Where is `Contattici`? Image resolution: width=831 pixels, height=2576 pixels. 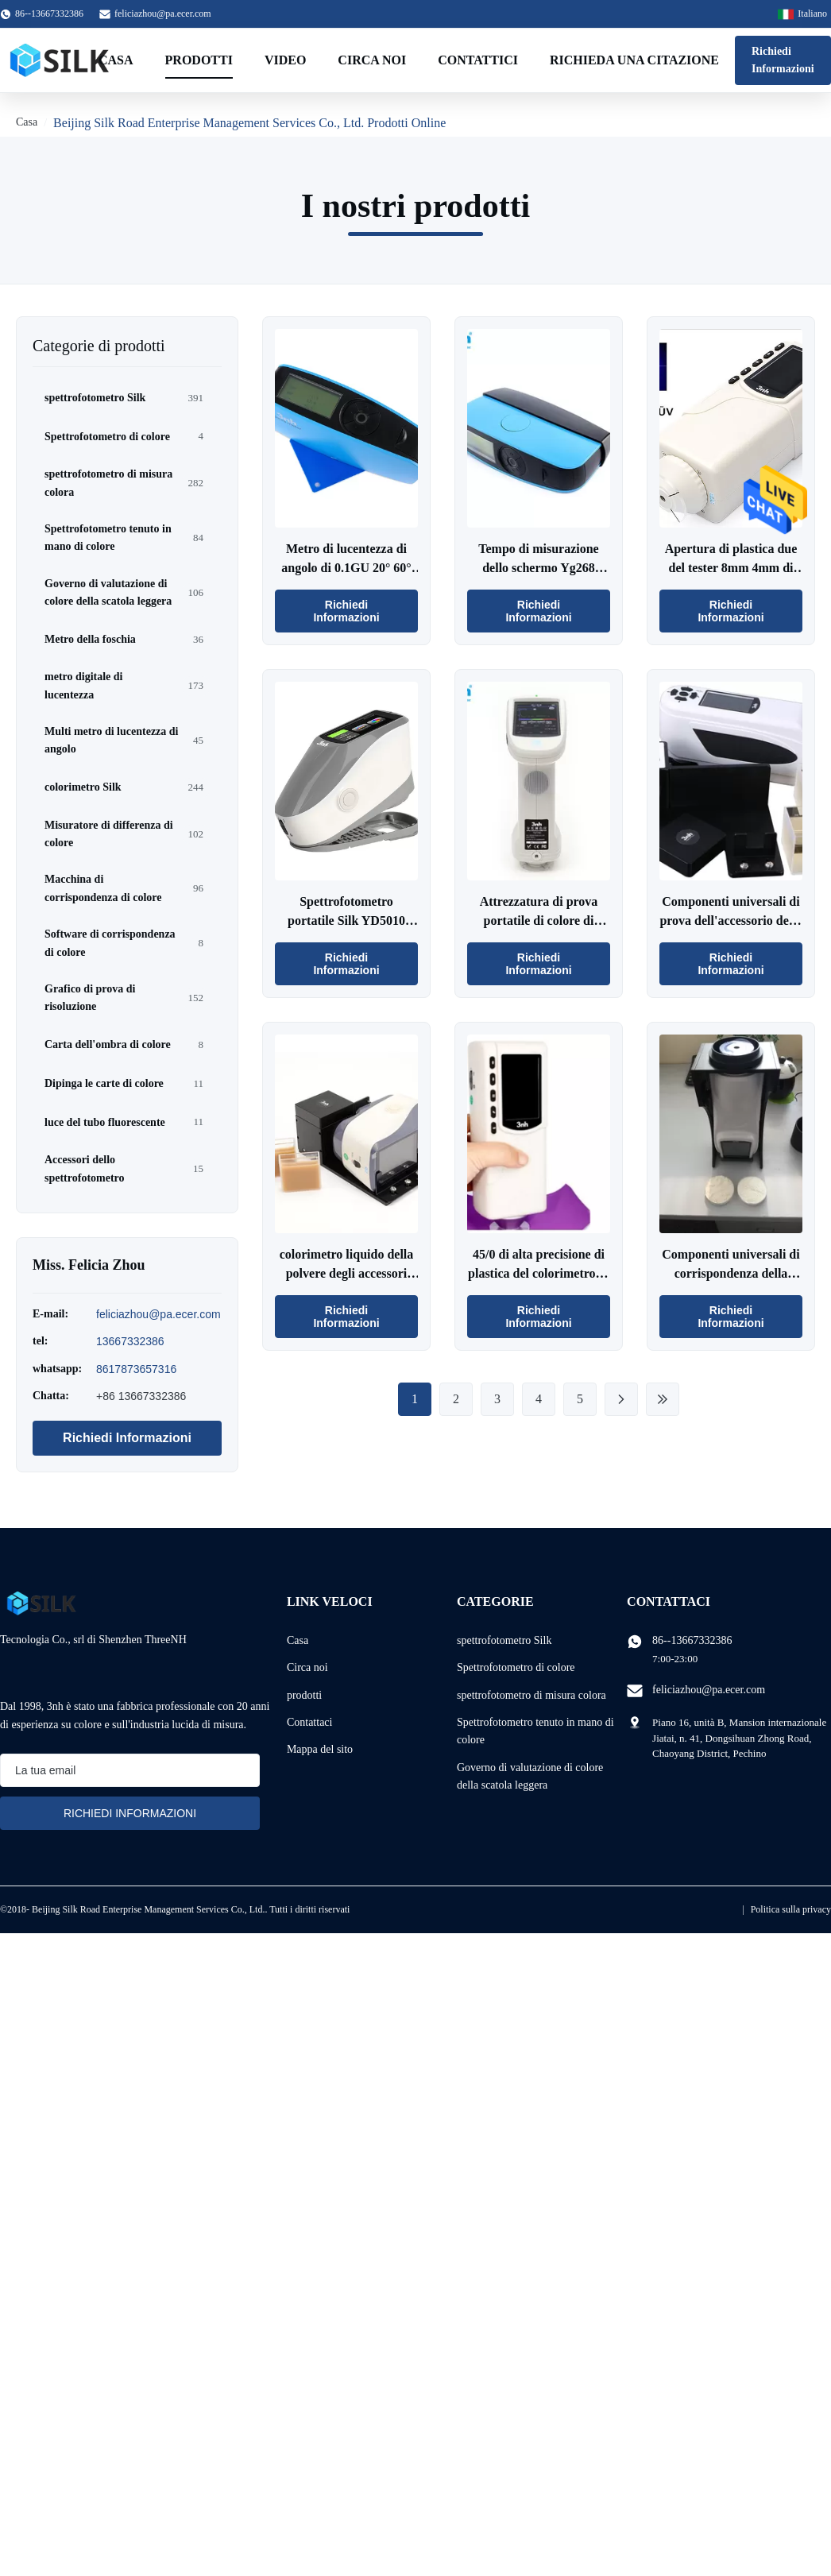 Contattici is located at coordinates (478, 60).